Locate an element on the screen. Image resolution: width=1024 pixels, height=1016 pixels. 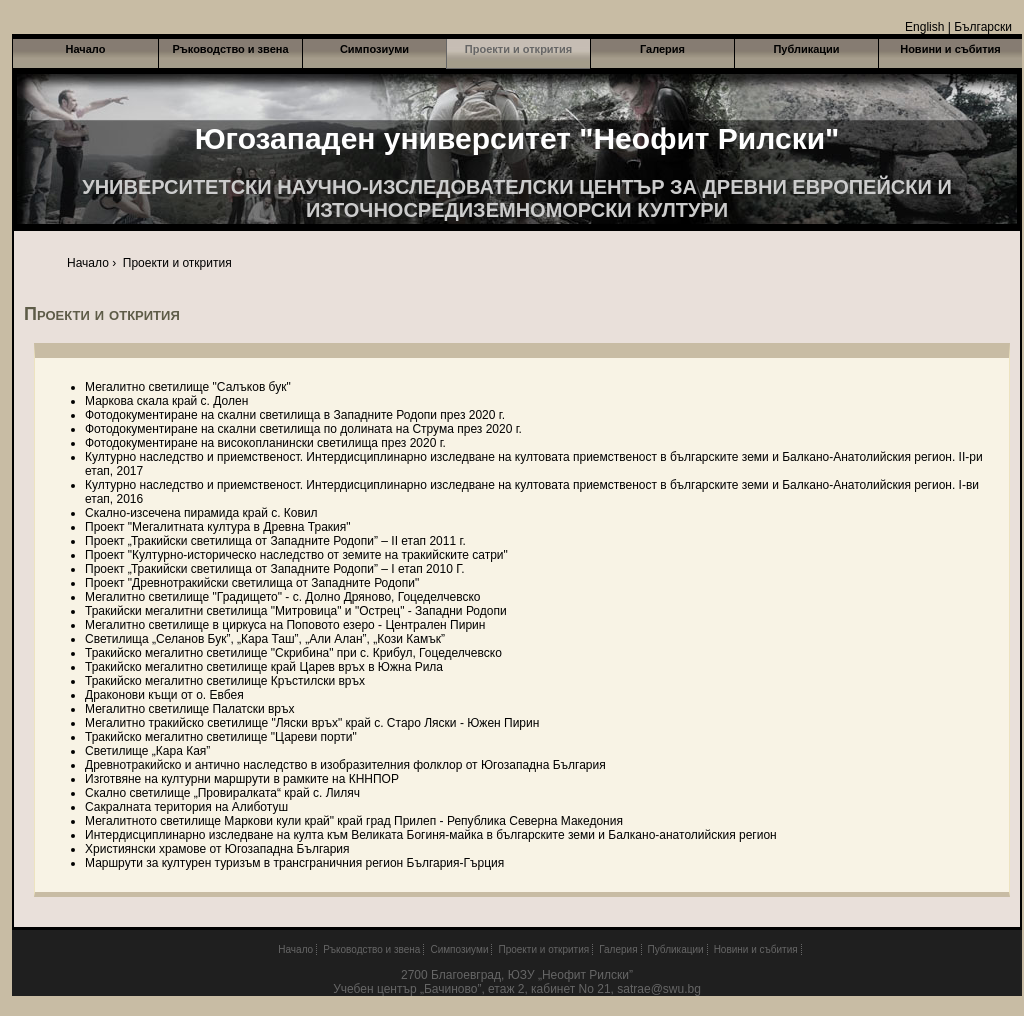
Фотодокументиране на скални светилища по долината на Струма през 2020 г. is located at coordinates (303, 429).